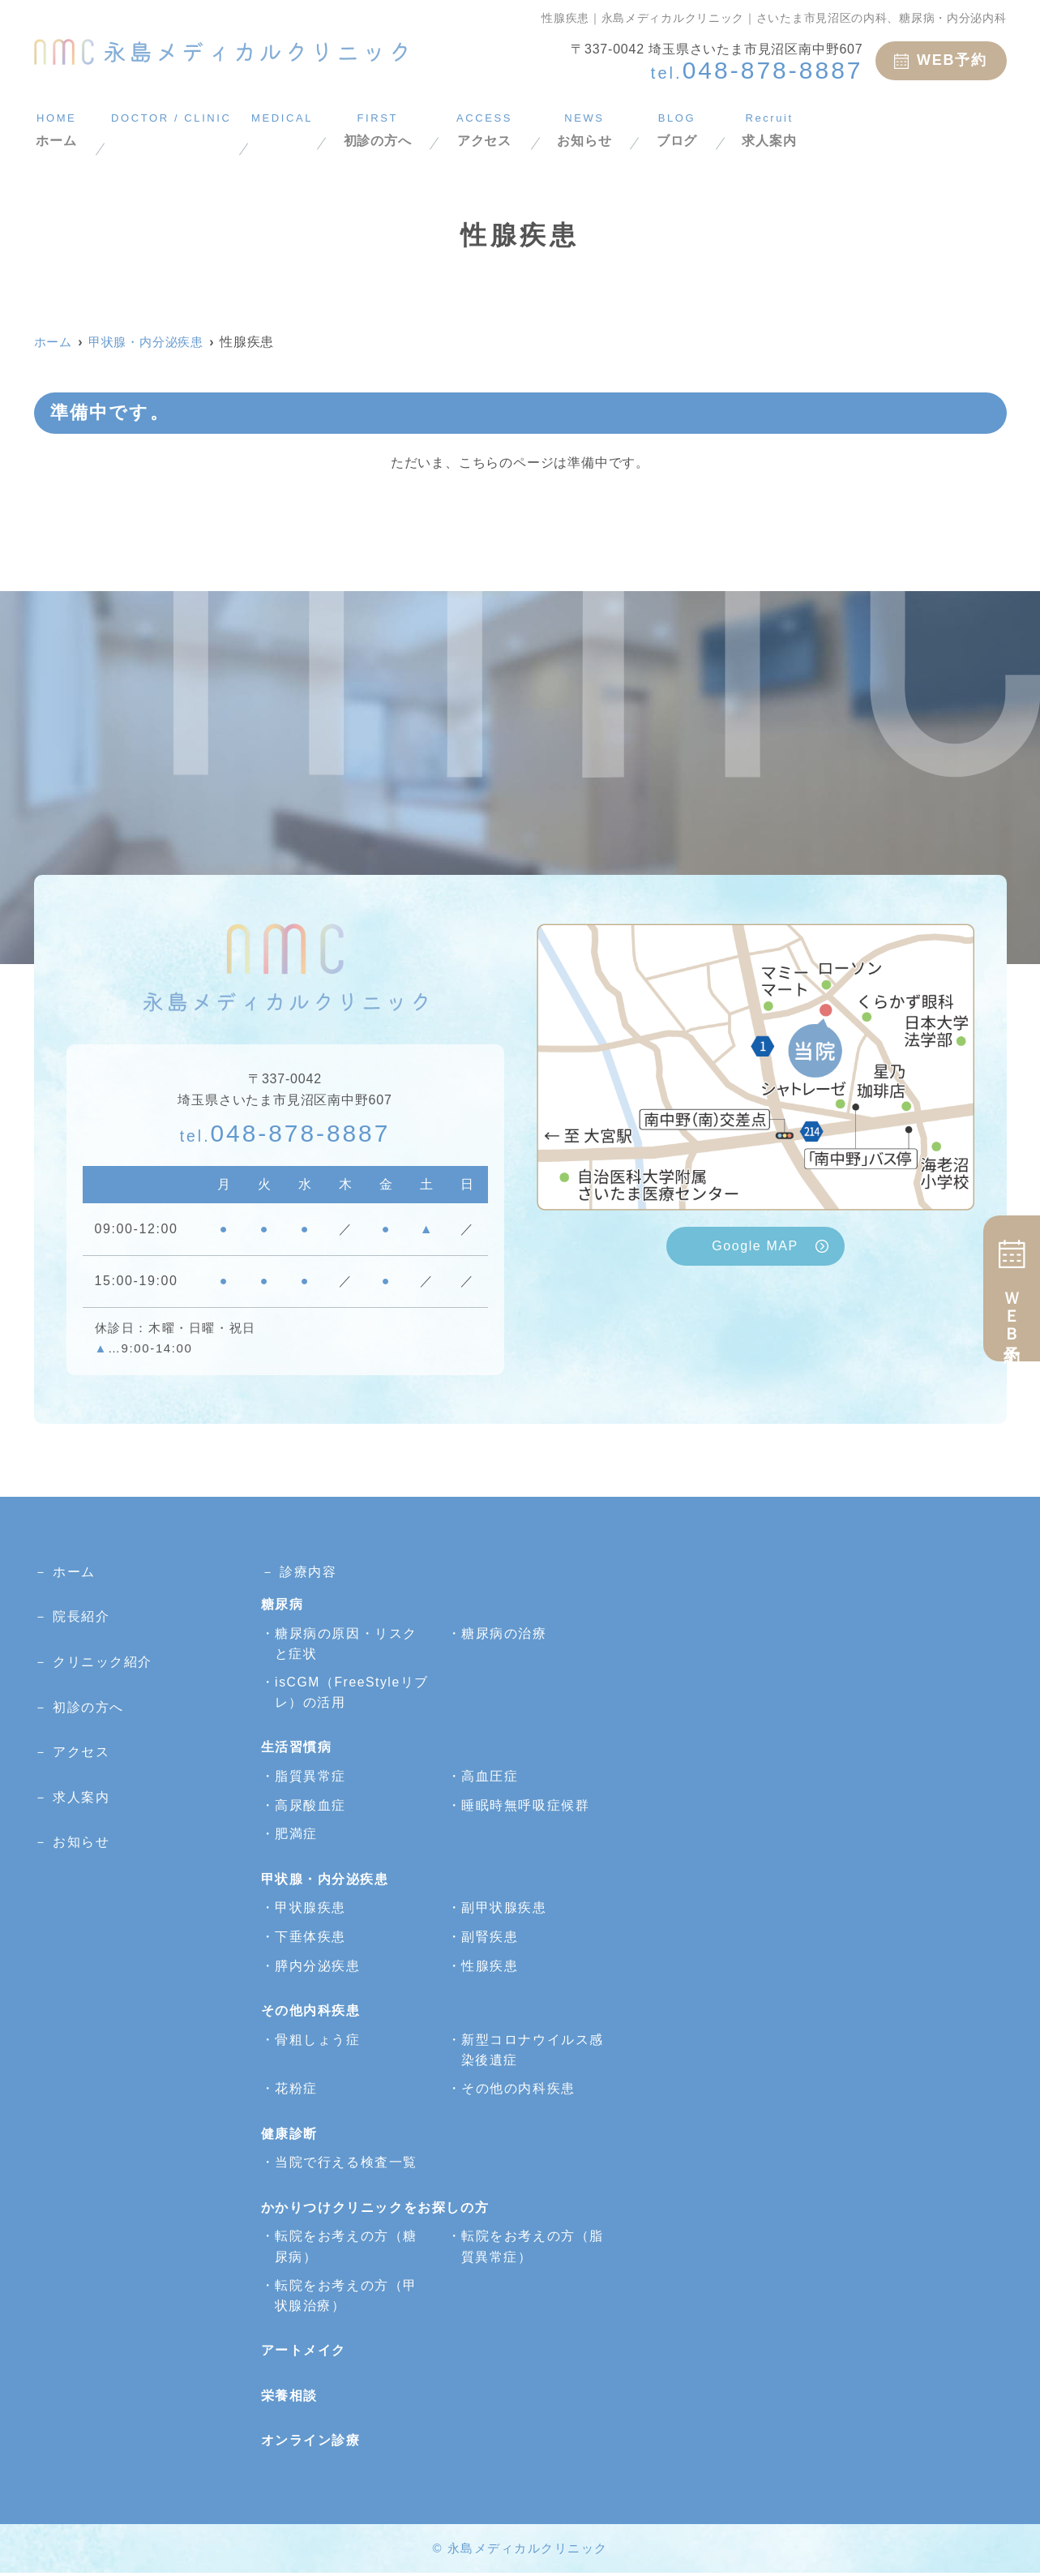  What do you see at coordinates (518, 2091) in the screenshot?
I see `その他の内科疾患` at bounding box center [518, 2091].